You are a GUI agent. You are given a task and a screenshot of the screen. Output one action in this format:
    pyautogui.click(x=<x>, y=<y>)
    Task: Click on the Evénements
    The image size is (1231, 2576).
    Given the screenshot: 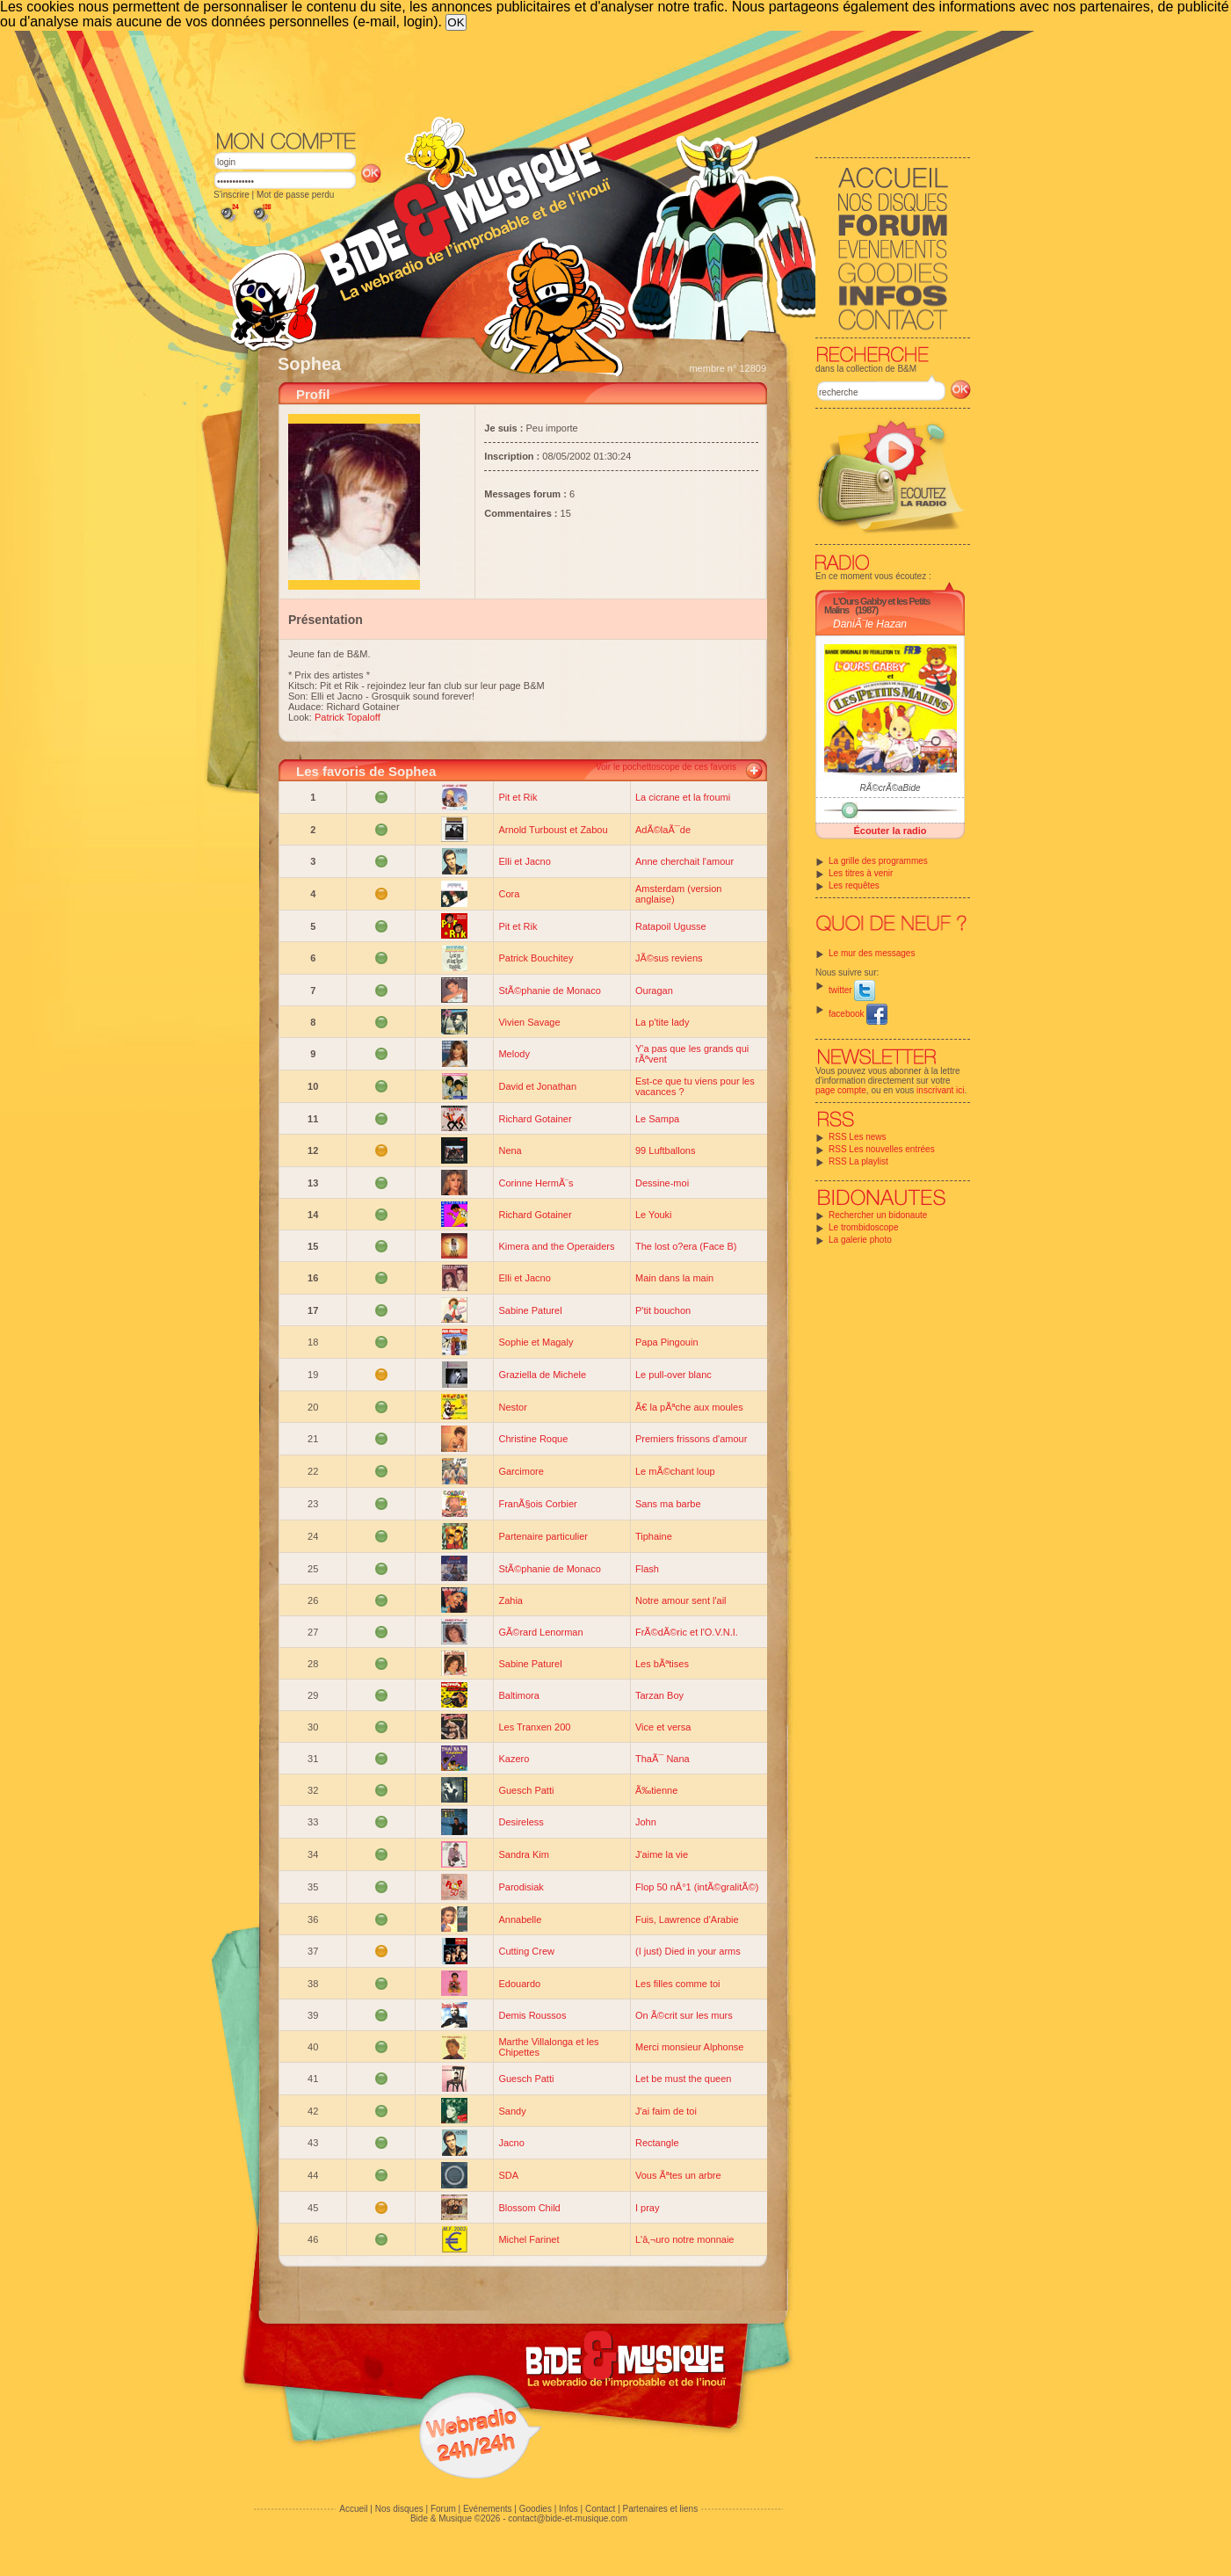 What is the action you would take?
    pyautogui.click(x=487, y=2509)
    